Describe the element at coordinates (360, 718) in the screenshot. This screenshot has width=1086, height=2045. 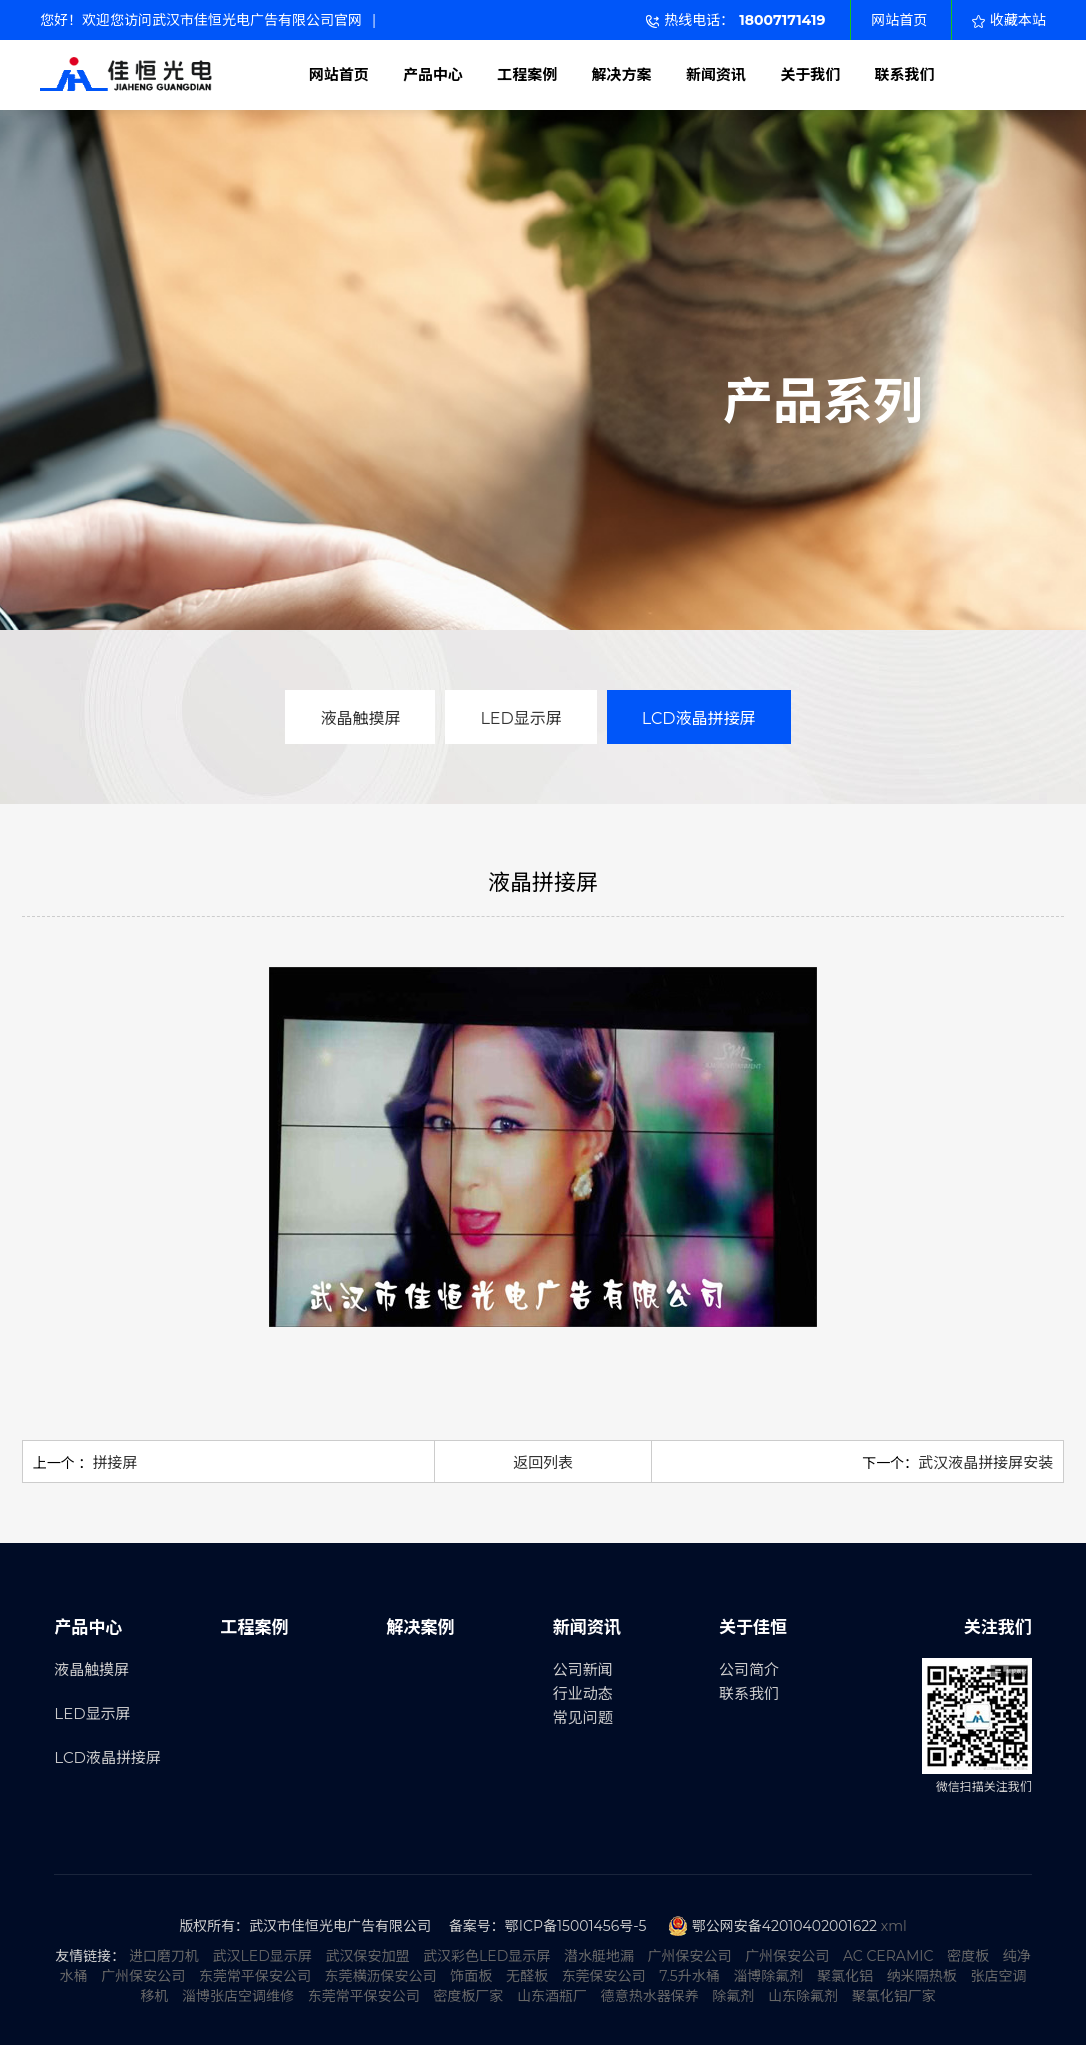
I see `液晶触摸屏` at that location.